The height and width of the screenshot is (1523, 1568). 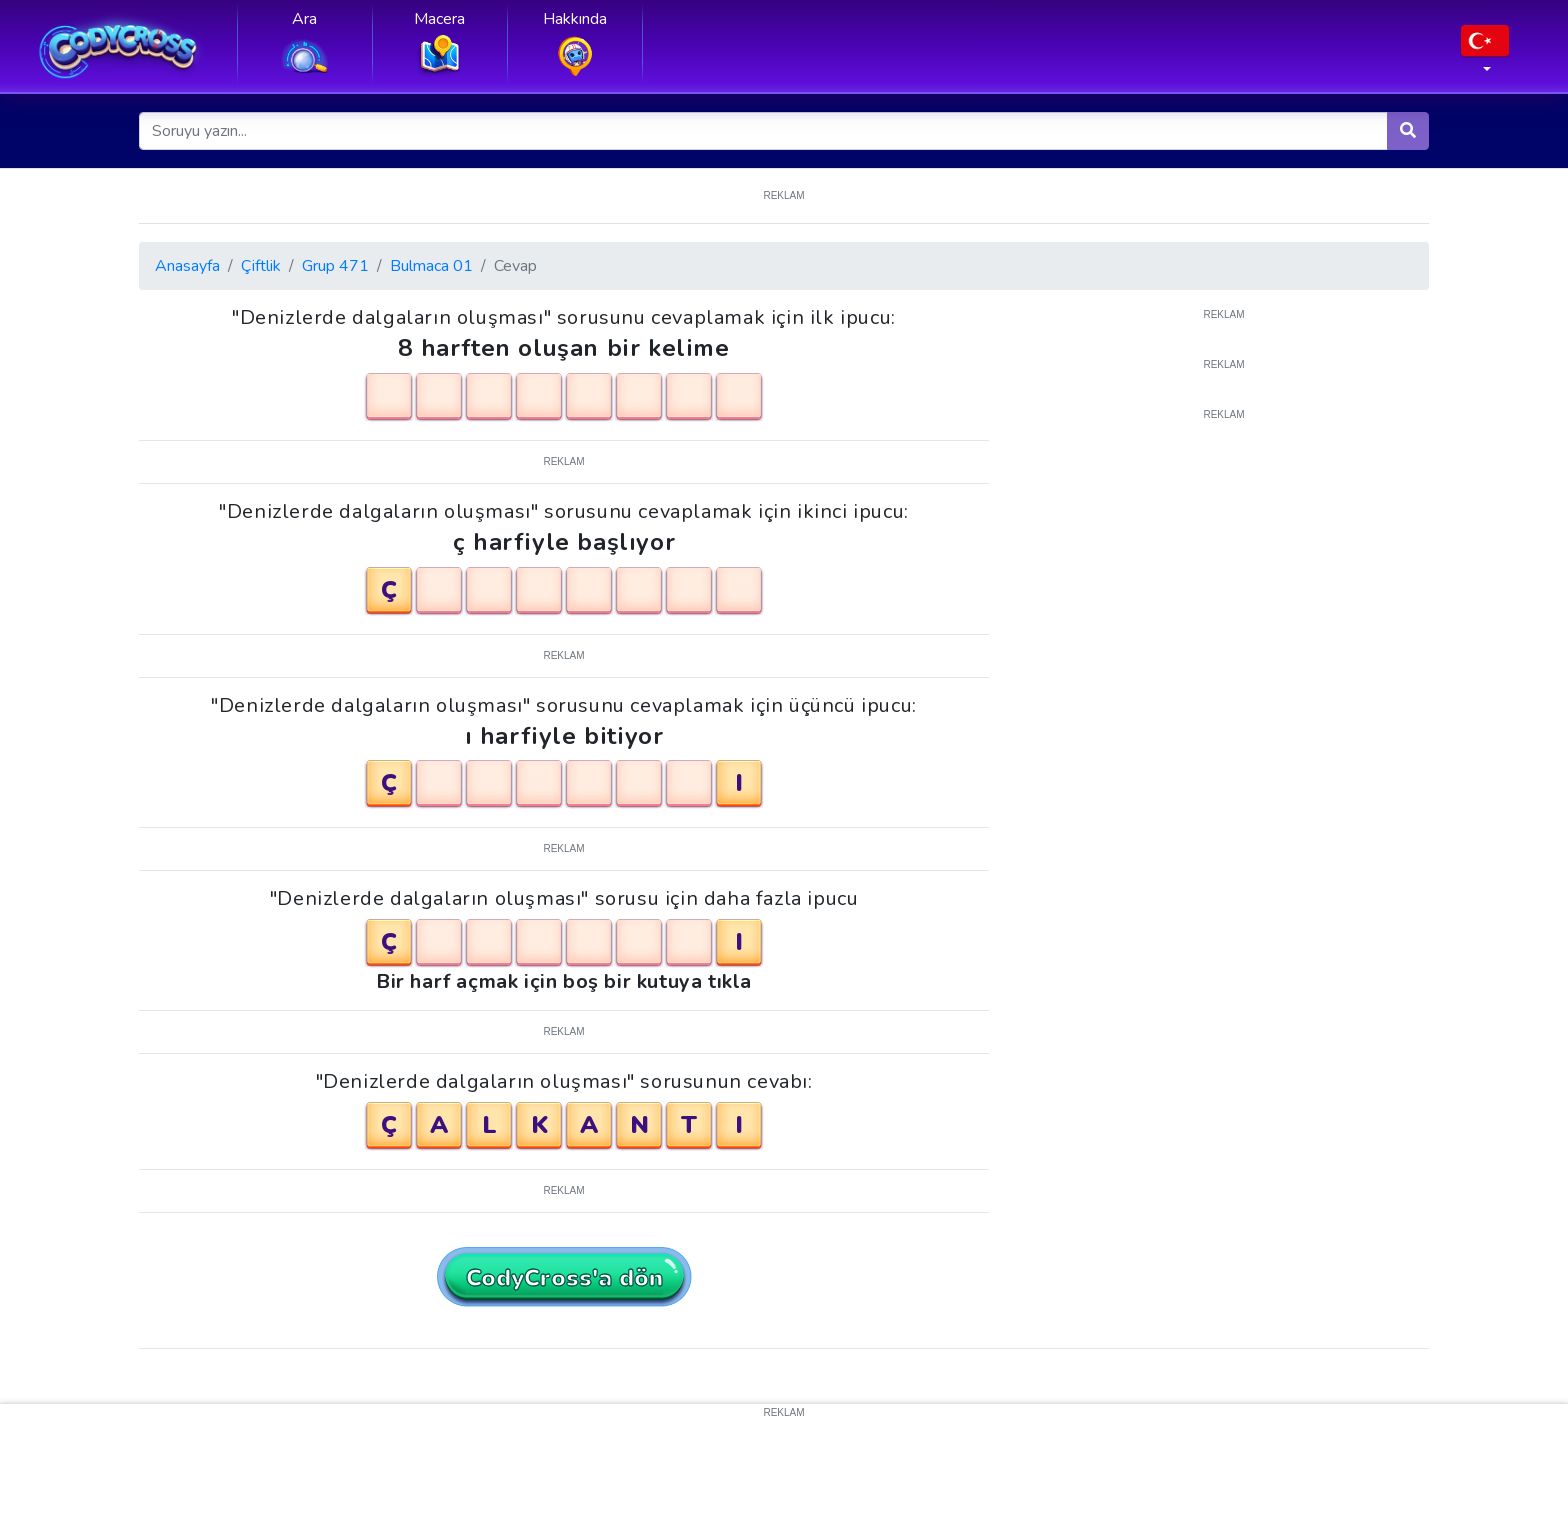 I want to click on Bulmaca 01, so click(x=431, y=266).